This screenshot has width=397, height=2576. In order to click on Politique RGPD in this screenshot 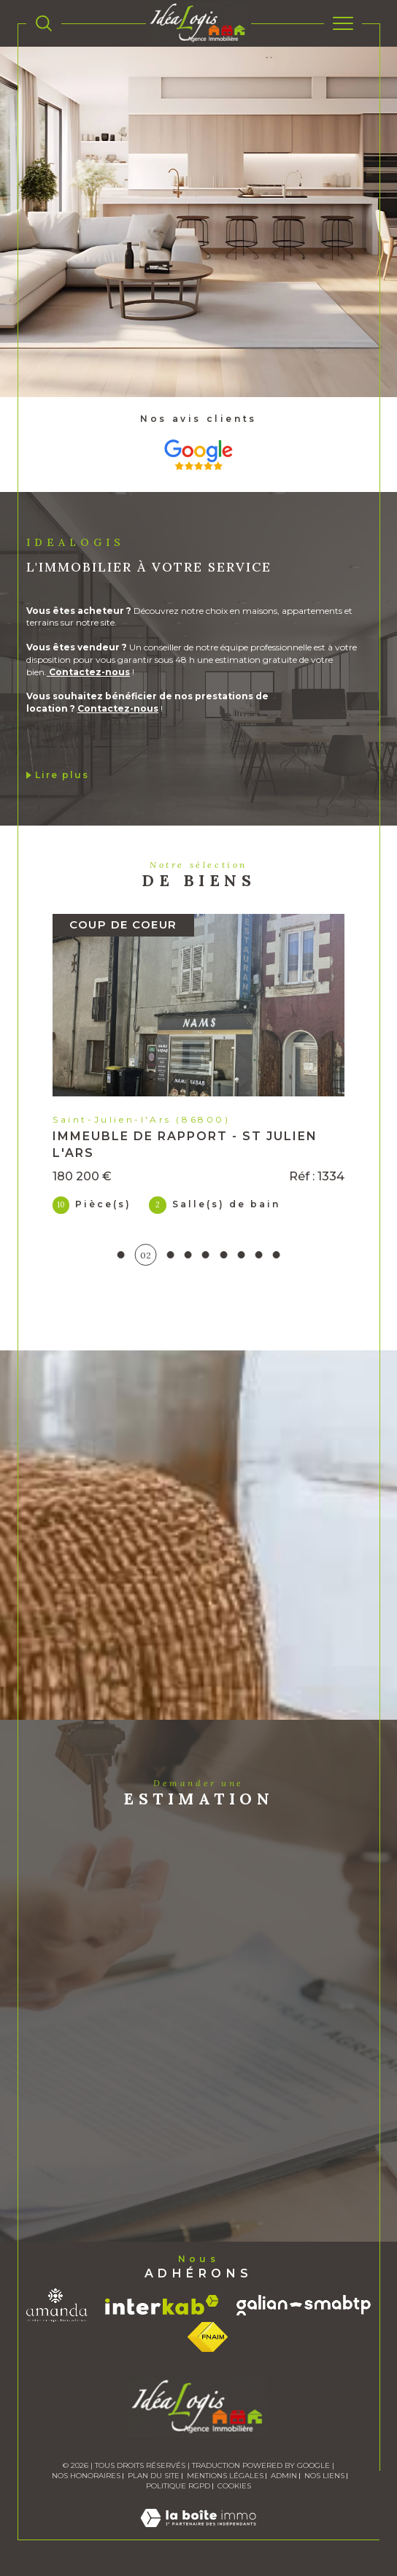, I will do `click(178, 2486)`.